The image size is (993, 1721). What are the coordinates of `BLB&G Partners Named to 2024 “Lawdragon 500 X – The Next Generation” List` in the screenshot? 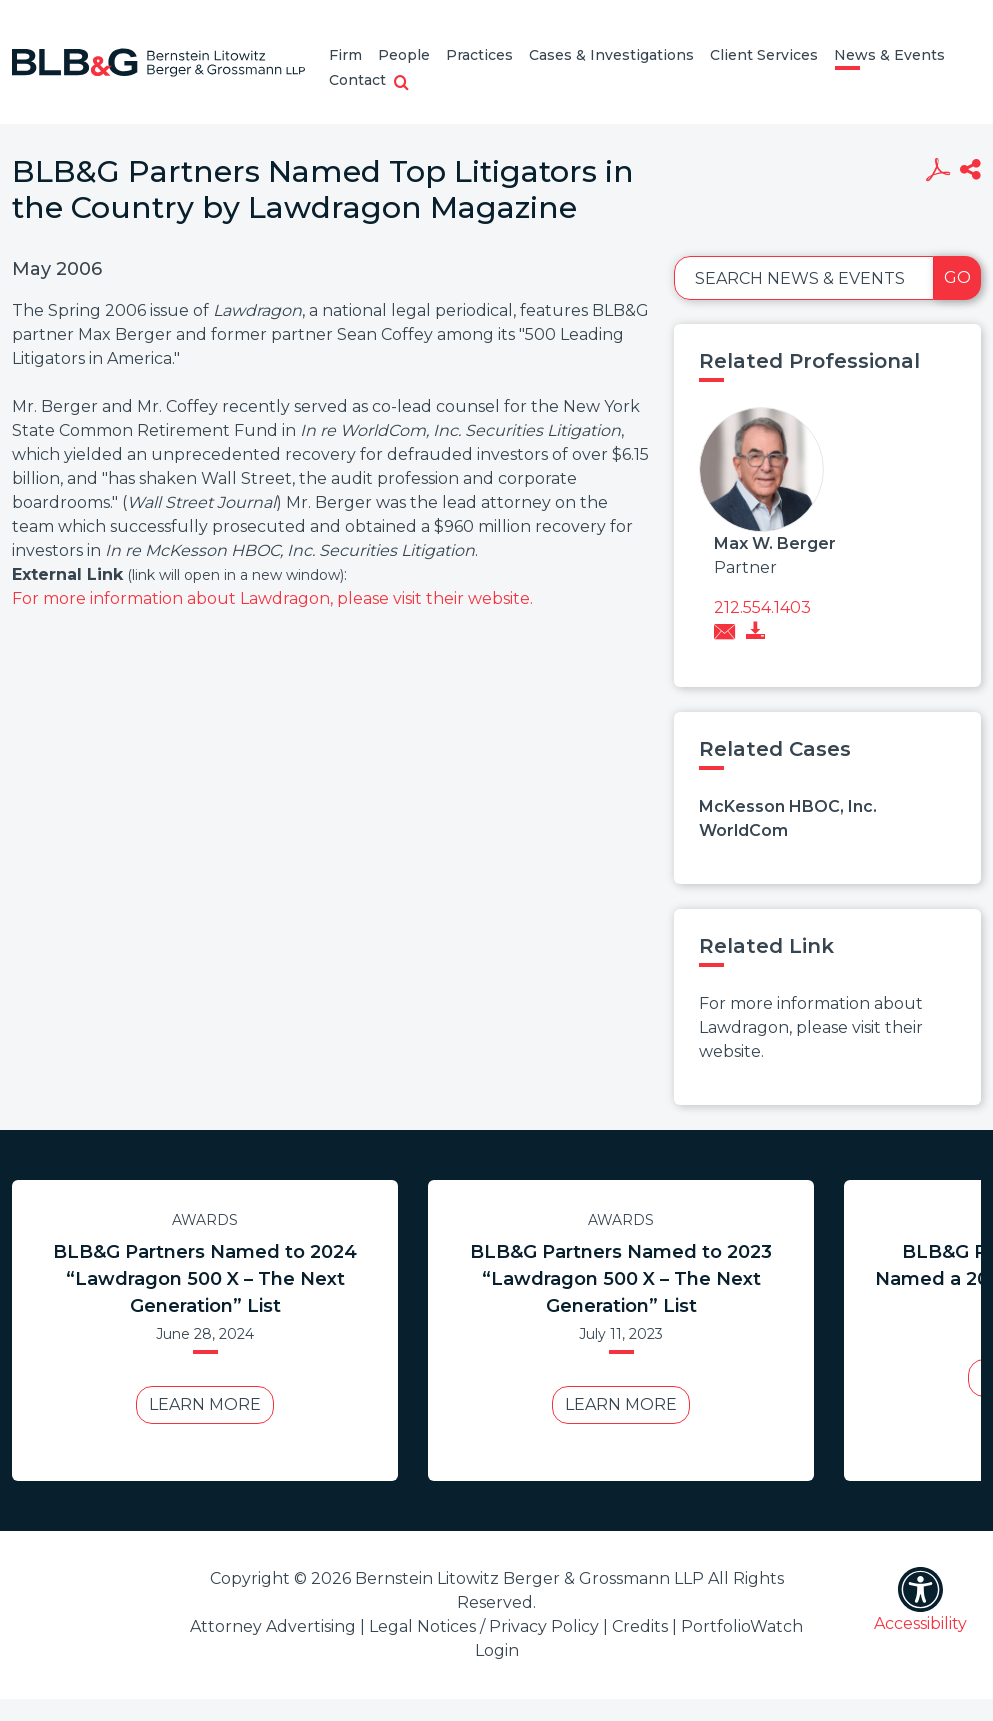 It's located at (205, 1279).